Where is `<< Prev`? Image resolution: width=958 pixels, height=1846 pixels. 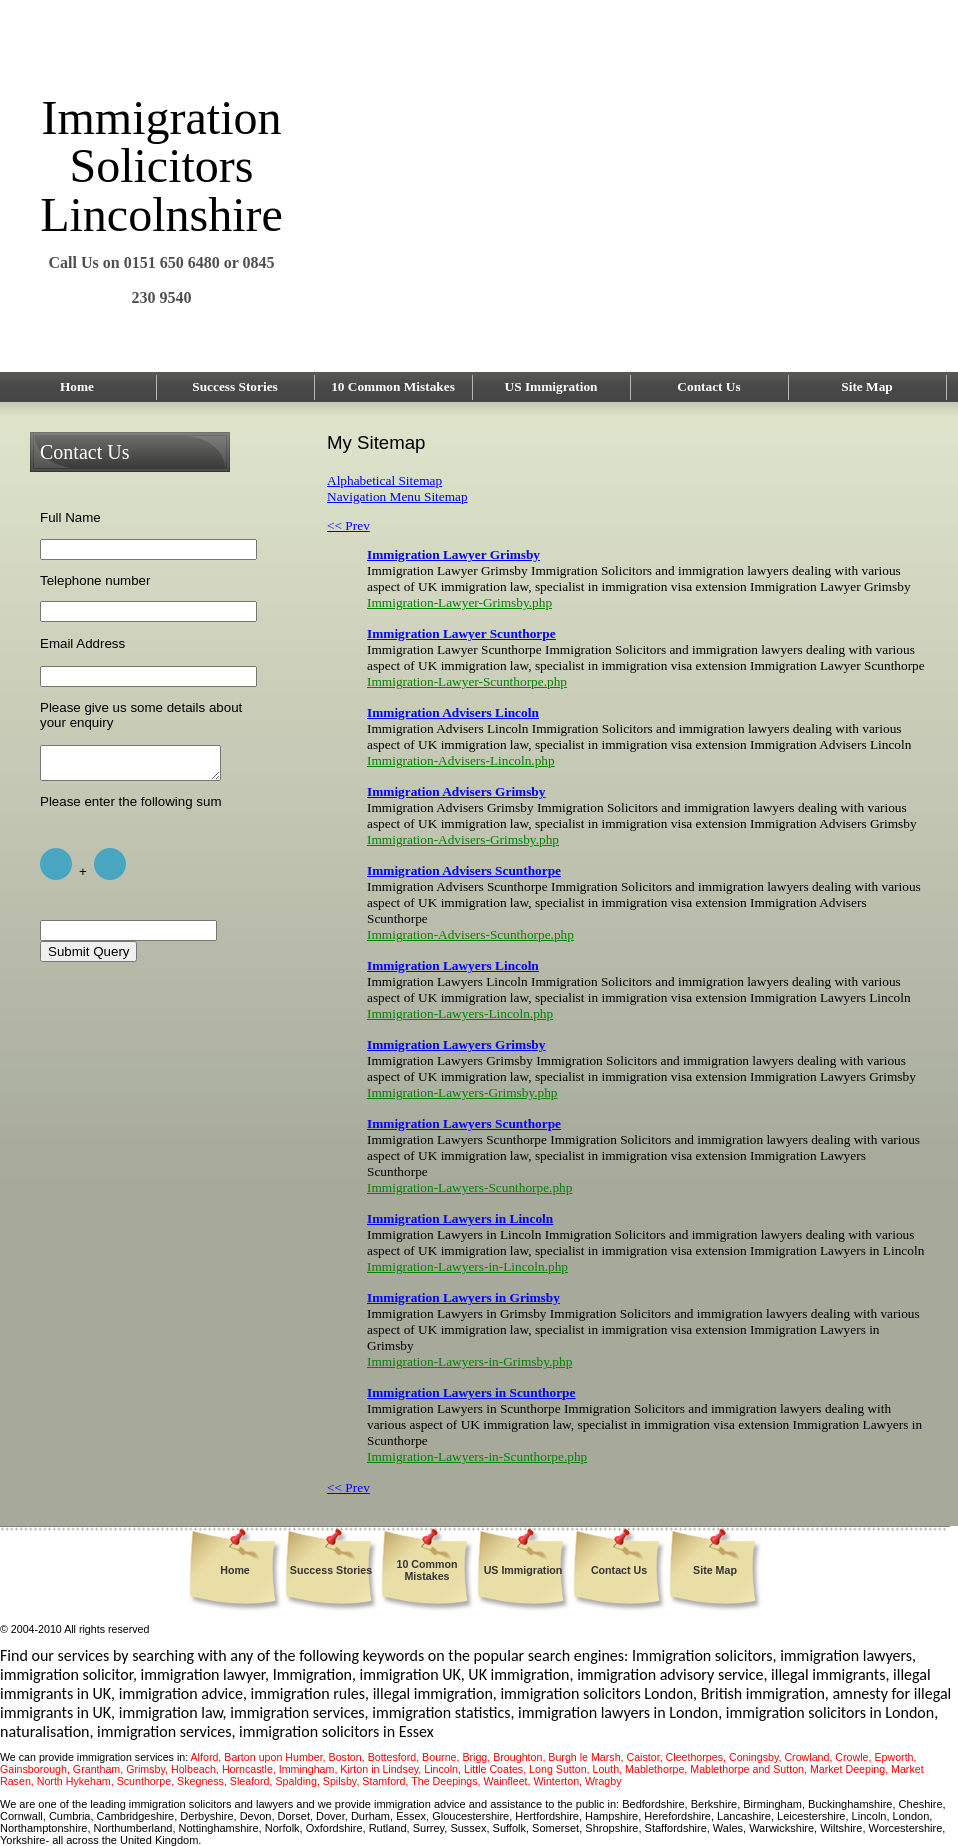 << Prev is located at coordinates (348, 525).